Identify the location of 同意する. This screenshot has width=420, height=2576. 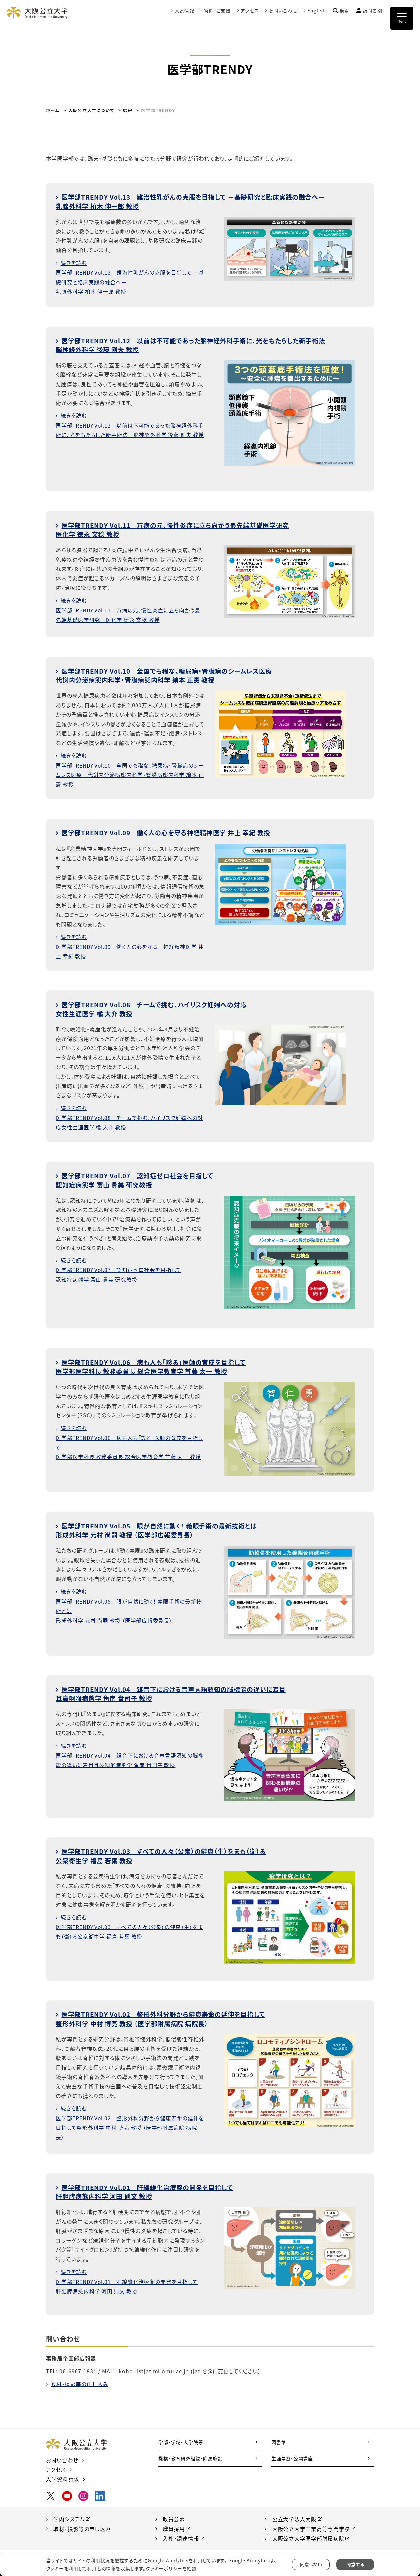
(355, 2564).